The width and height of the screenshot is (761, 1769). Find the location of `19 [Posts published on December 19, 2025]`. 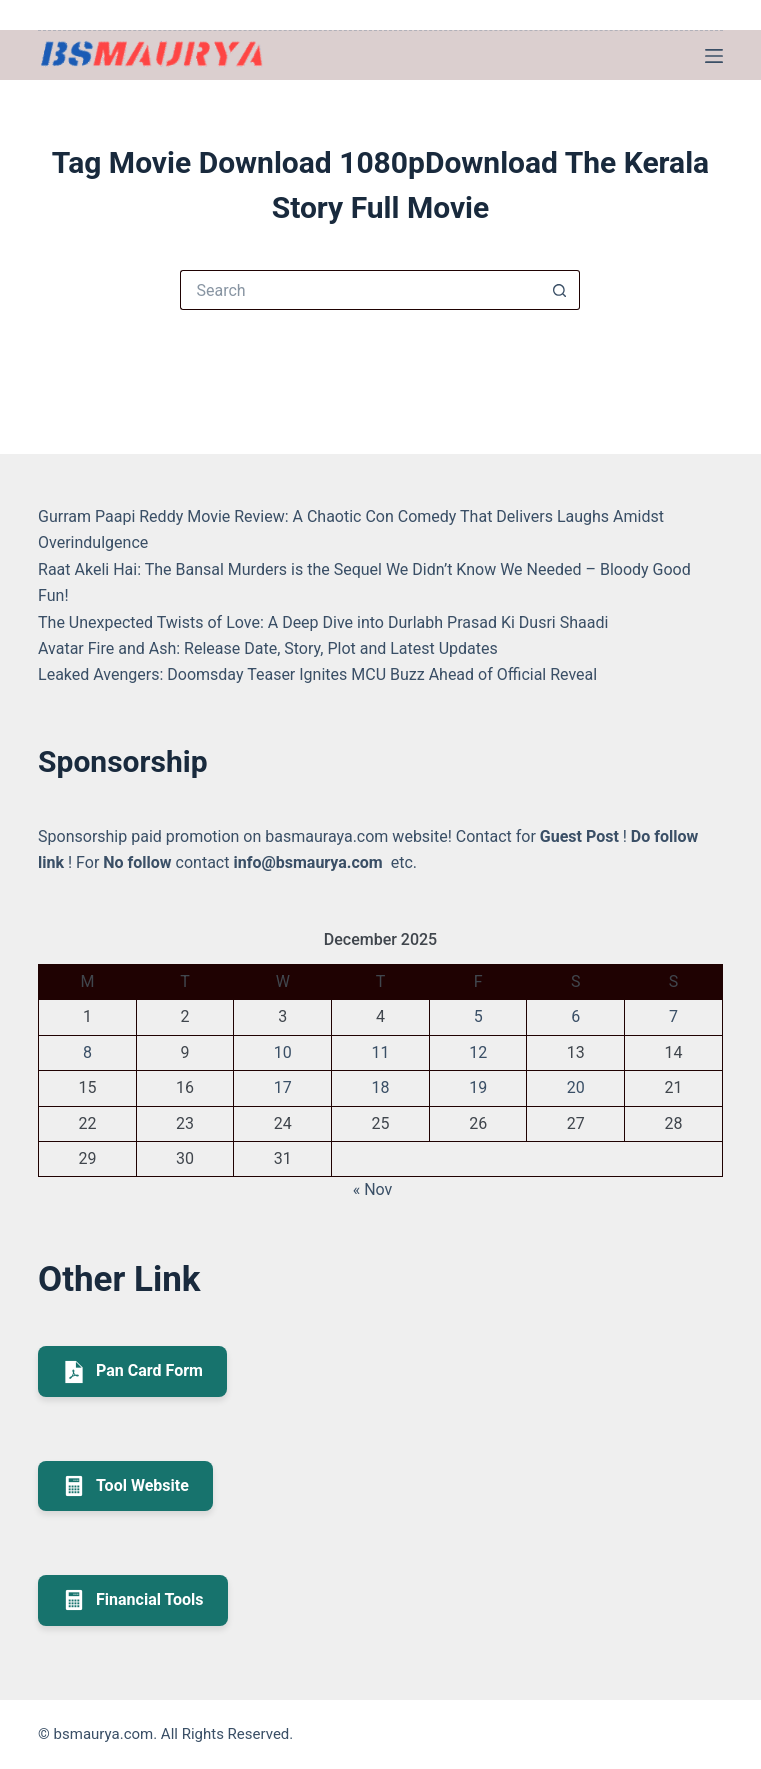

19 [Posts published on December 19, 2025] is located at coordinates (478, 1087).